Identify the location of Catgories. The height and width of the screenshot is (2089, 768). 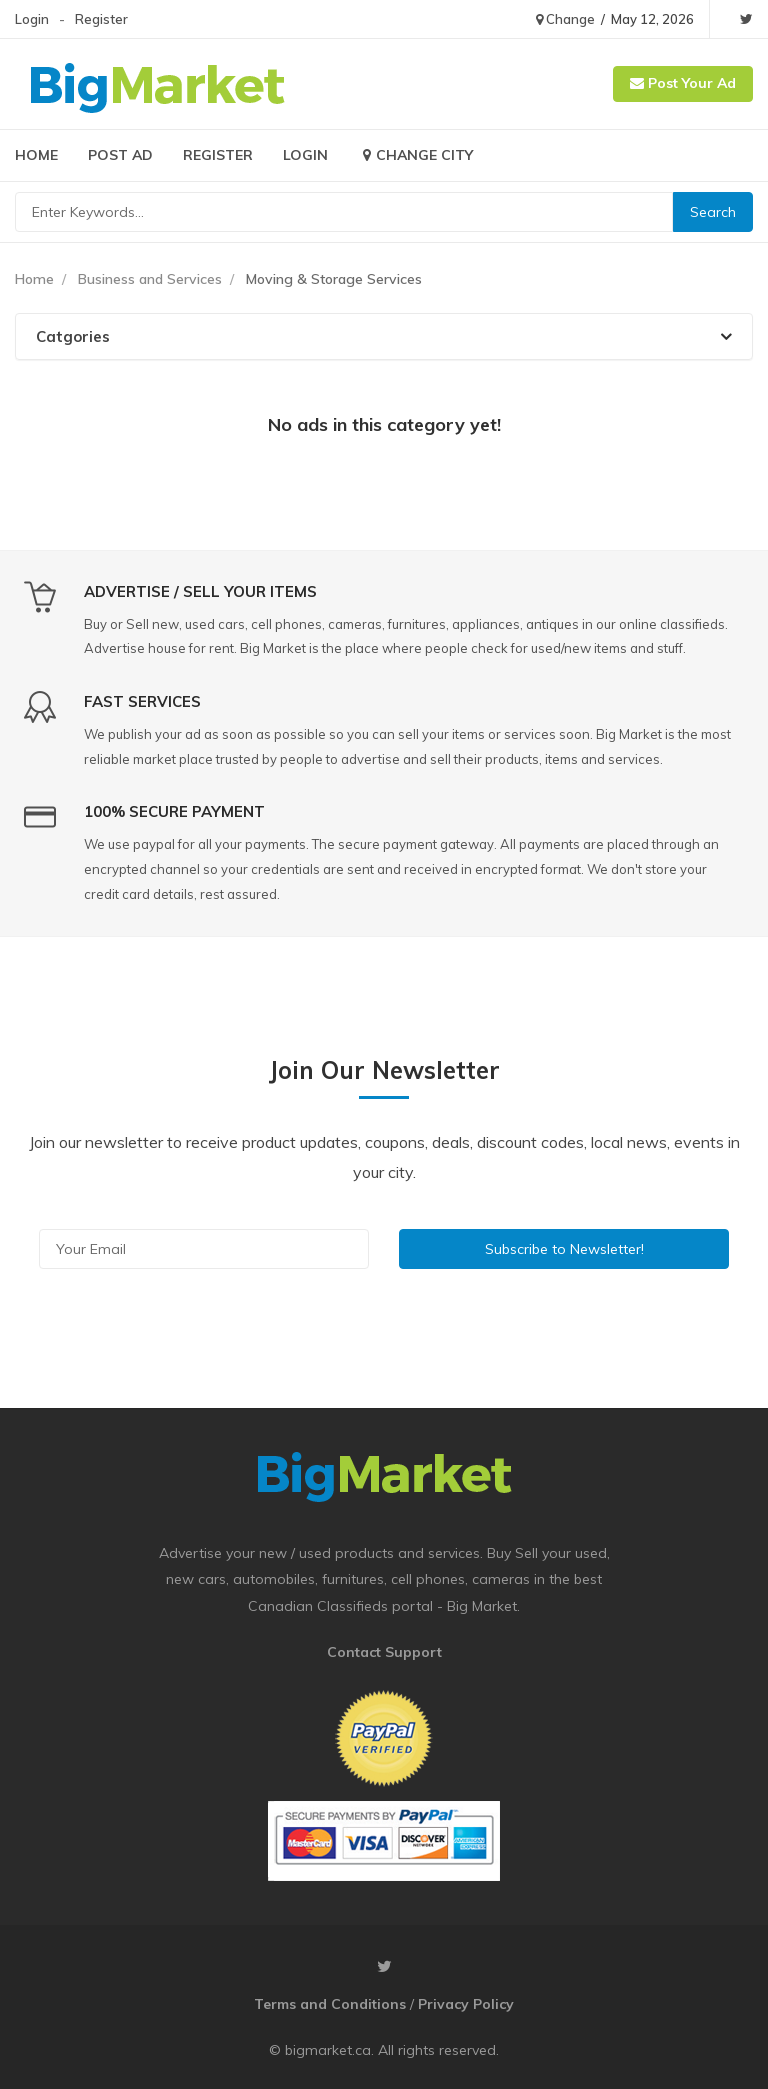
(384, 336).